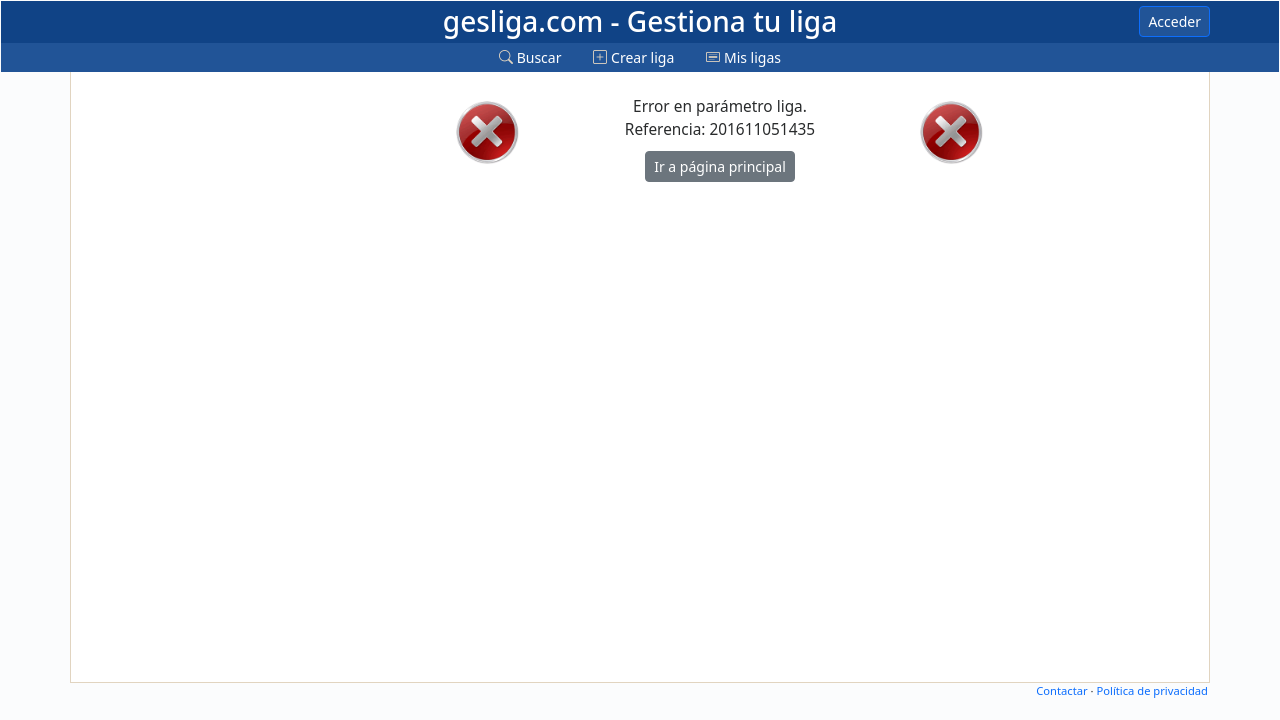  Describe the element at coordinates (1174, 21) in the screenshot. I see `Acceder` at that location.